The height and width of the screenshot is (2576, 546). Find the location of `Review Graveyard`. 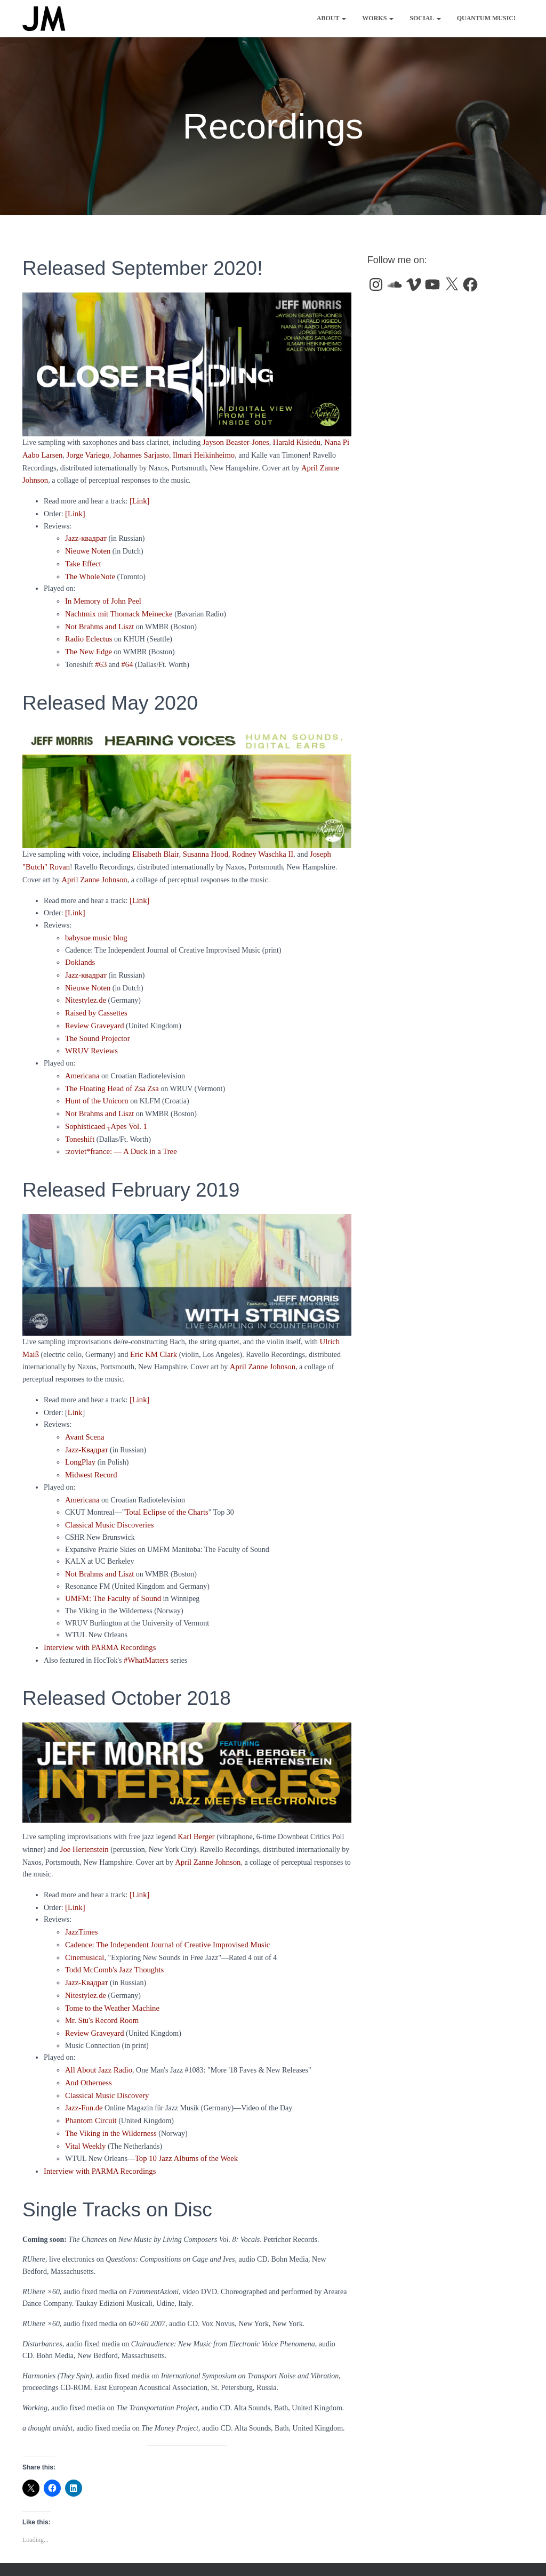

Review Graveyard is located at coordinates (93, 1009).